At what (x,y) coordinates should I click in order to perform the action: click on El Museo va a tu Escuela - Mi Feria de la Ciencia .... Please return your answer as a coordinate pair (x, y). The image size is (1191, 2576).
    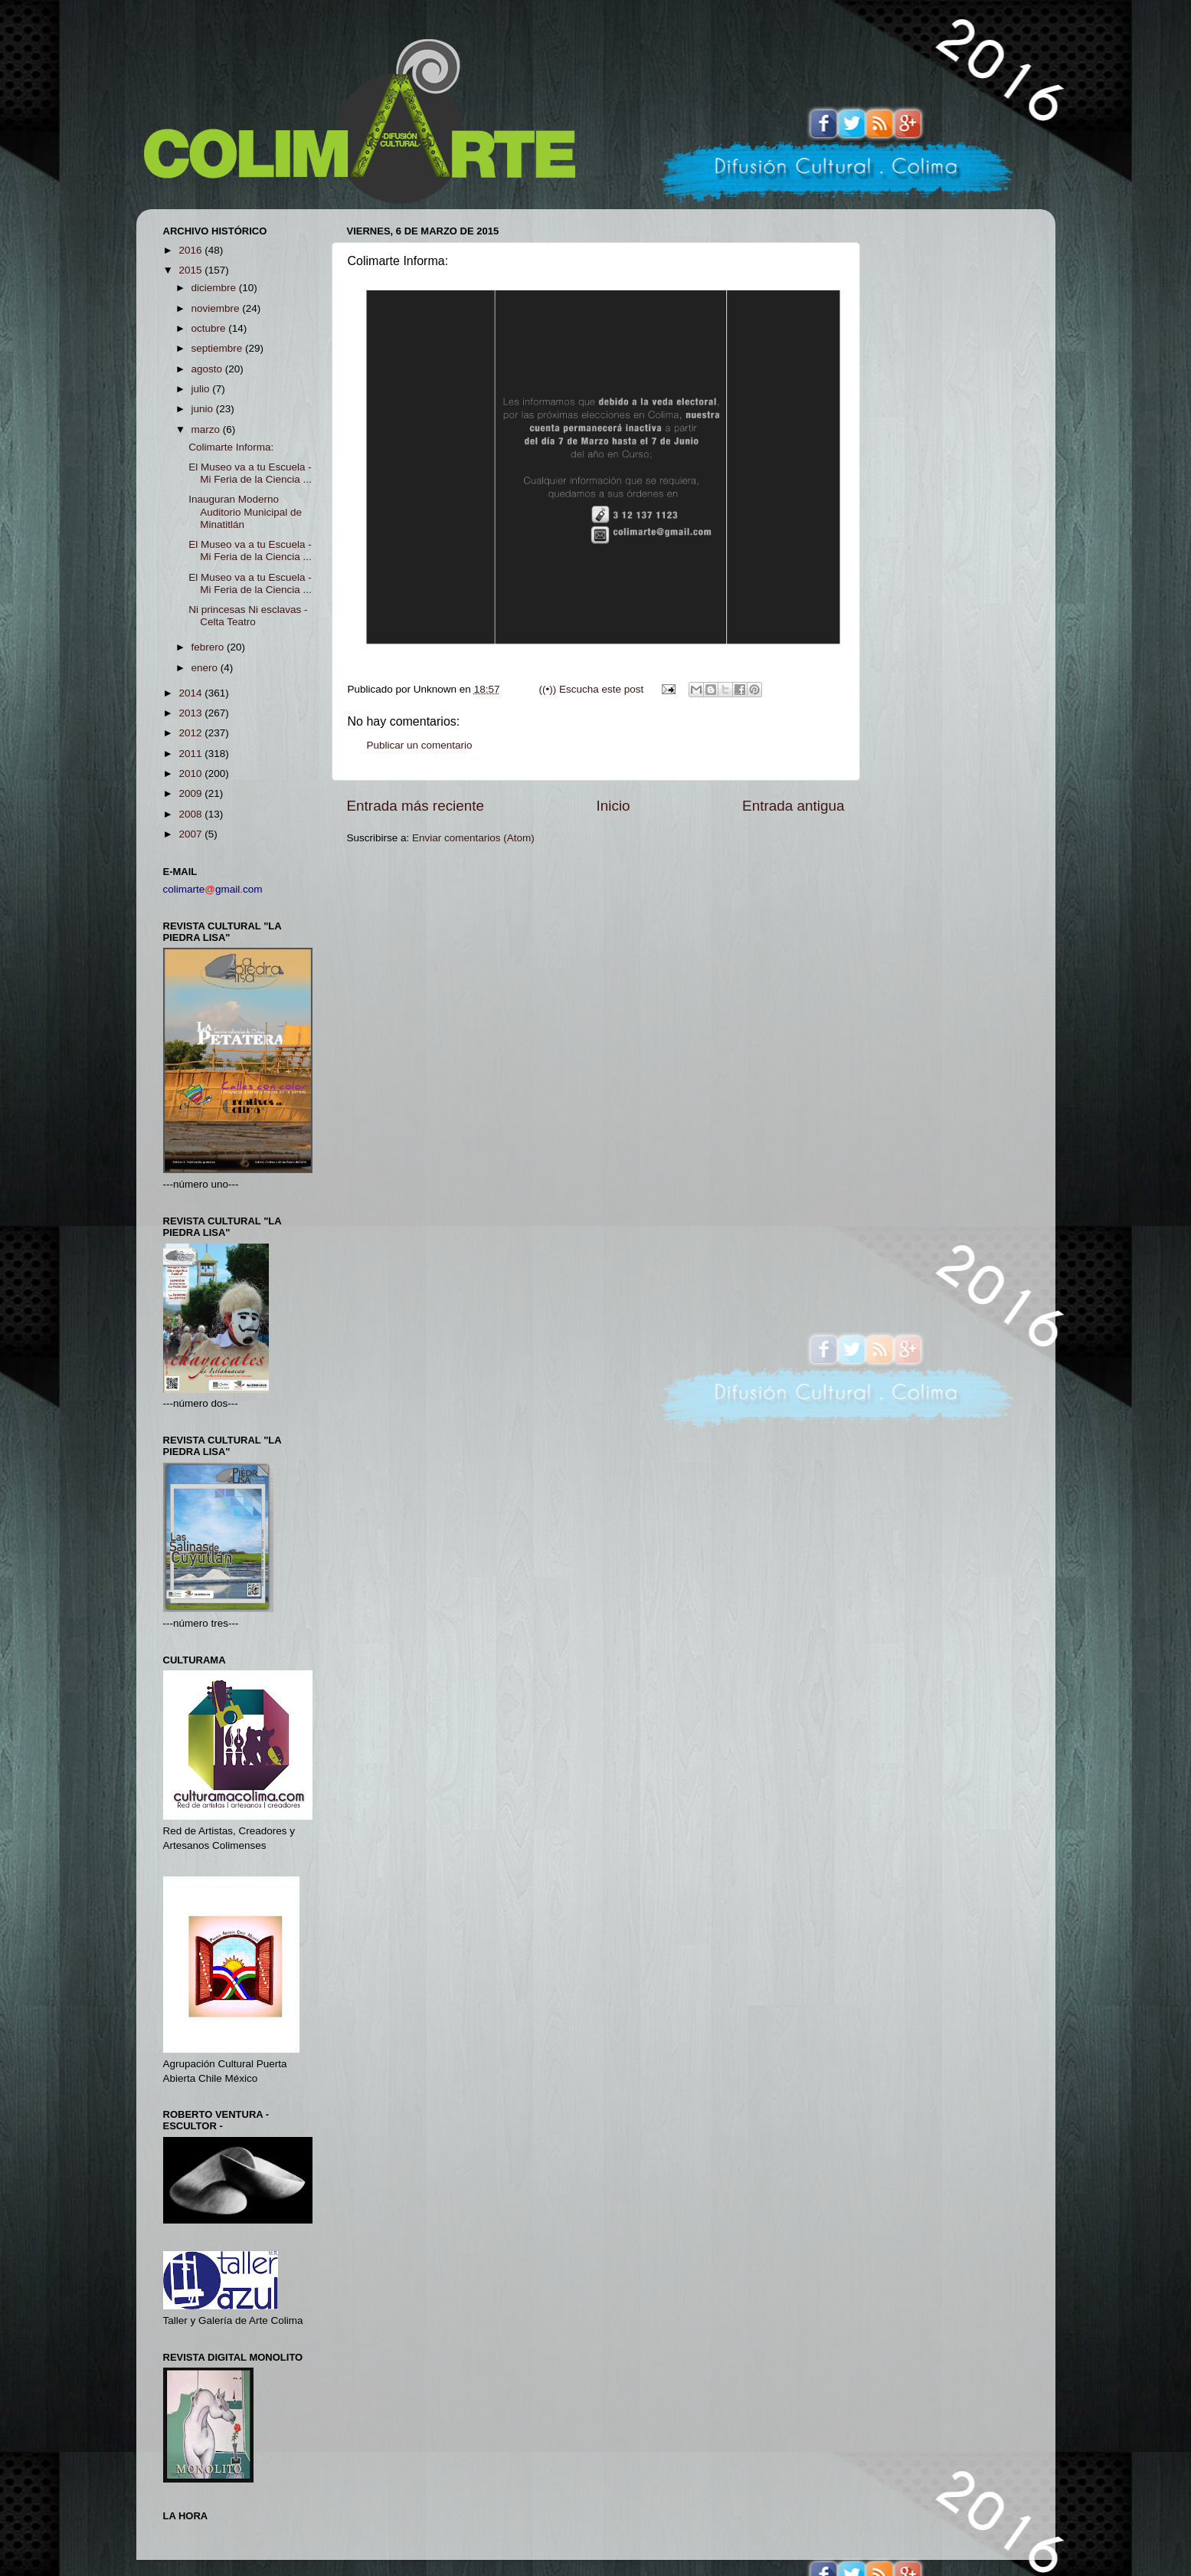
    Looking at the image, I should click on (250, 473).